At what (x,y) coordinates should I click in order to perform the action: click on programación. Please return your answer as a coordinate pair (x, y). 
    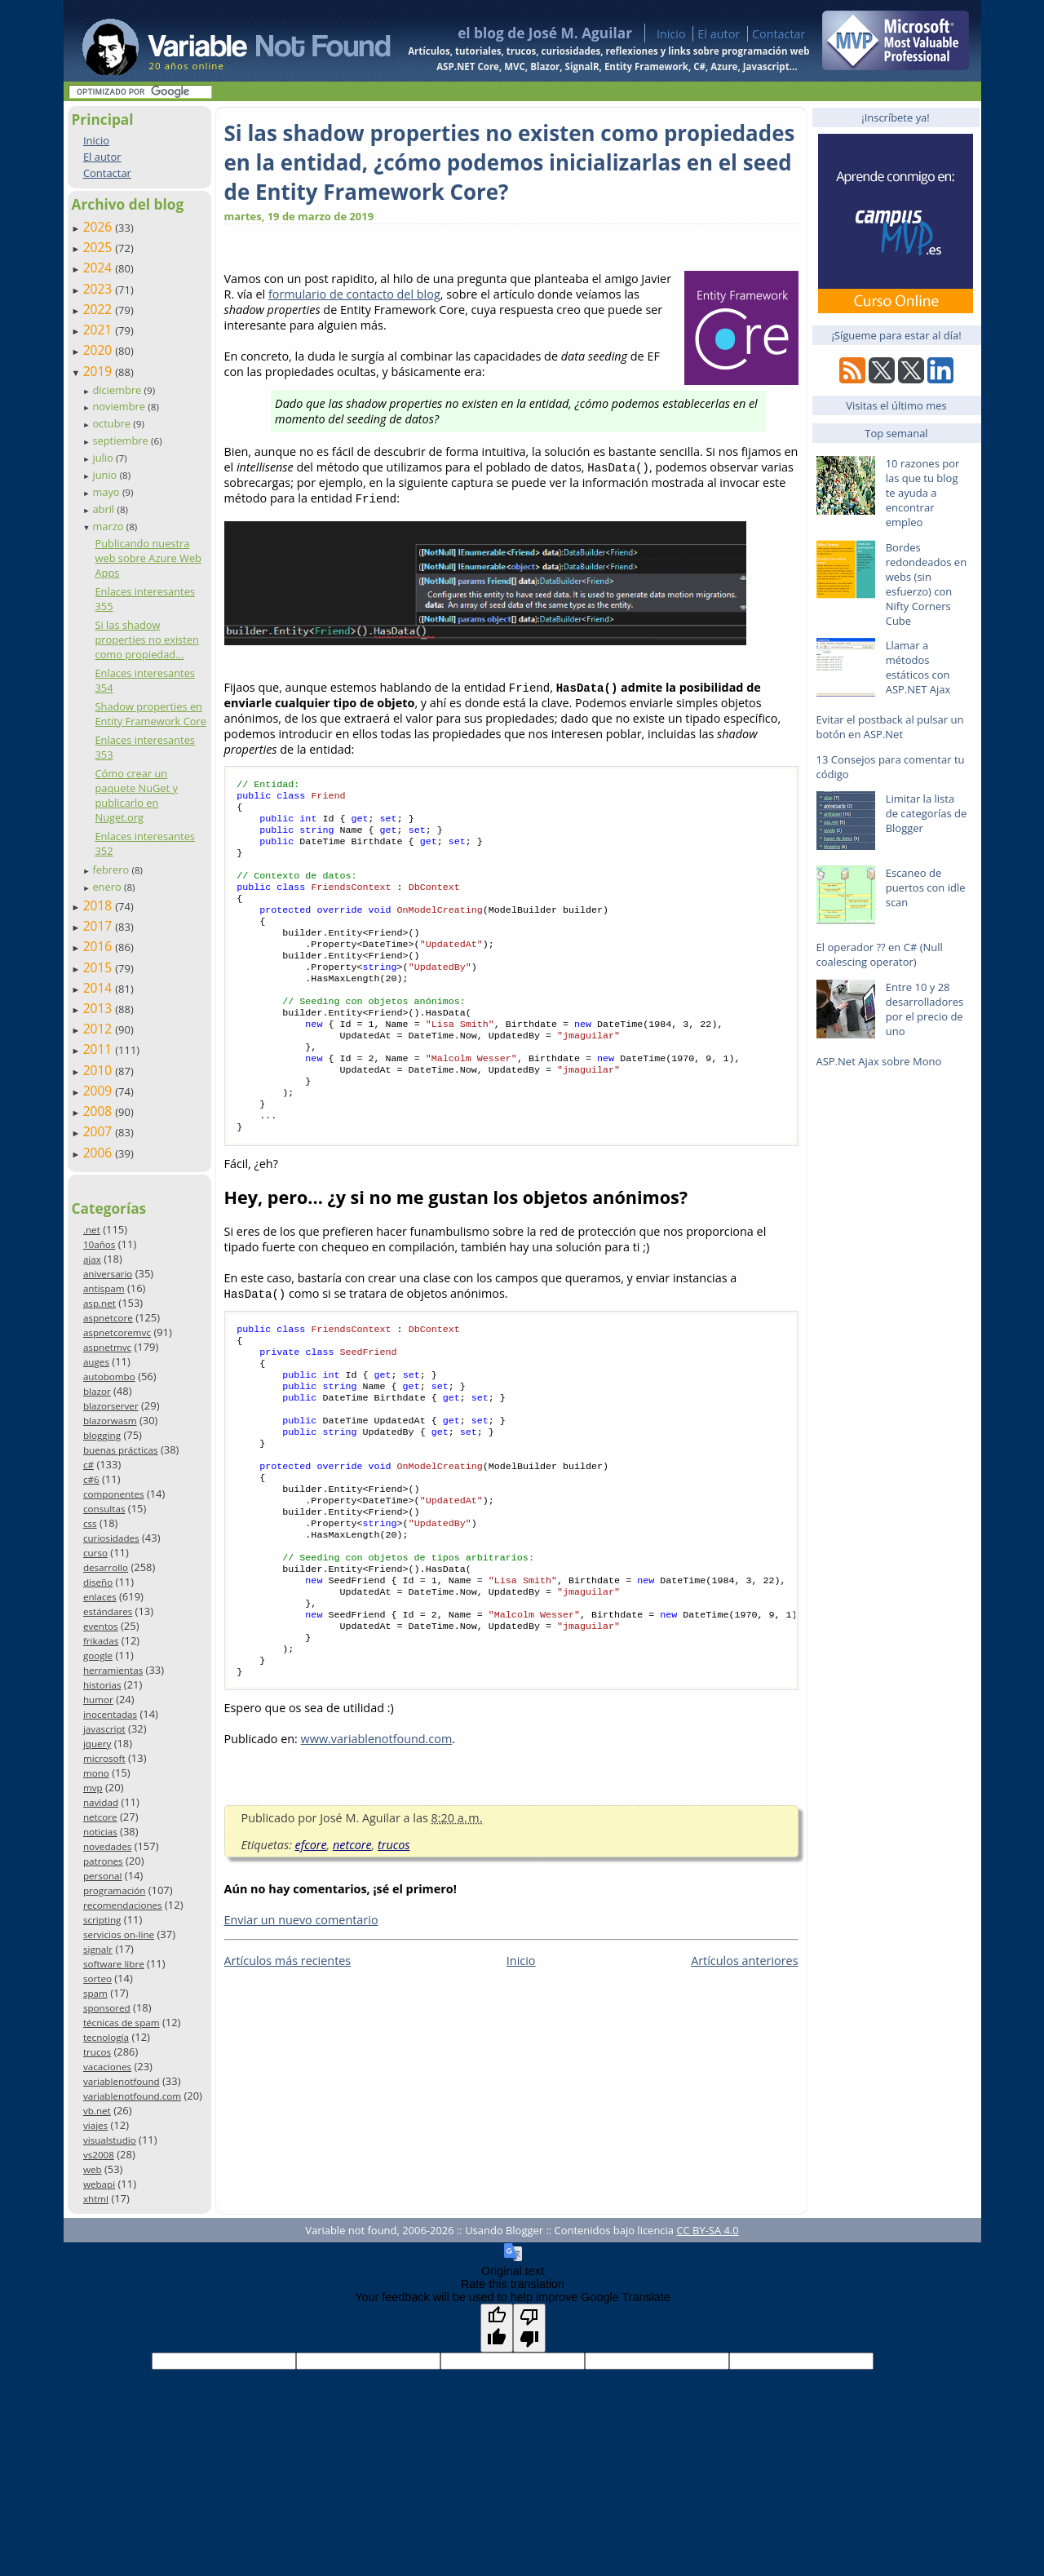
    Looking at the image, I should click on (114, 1890).